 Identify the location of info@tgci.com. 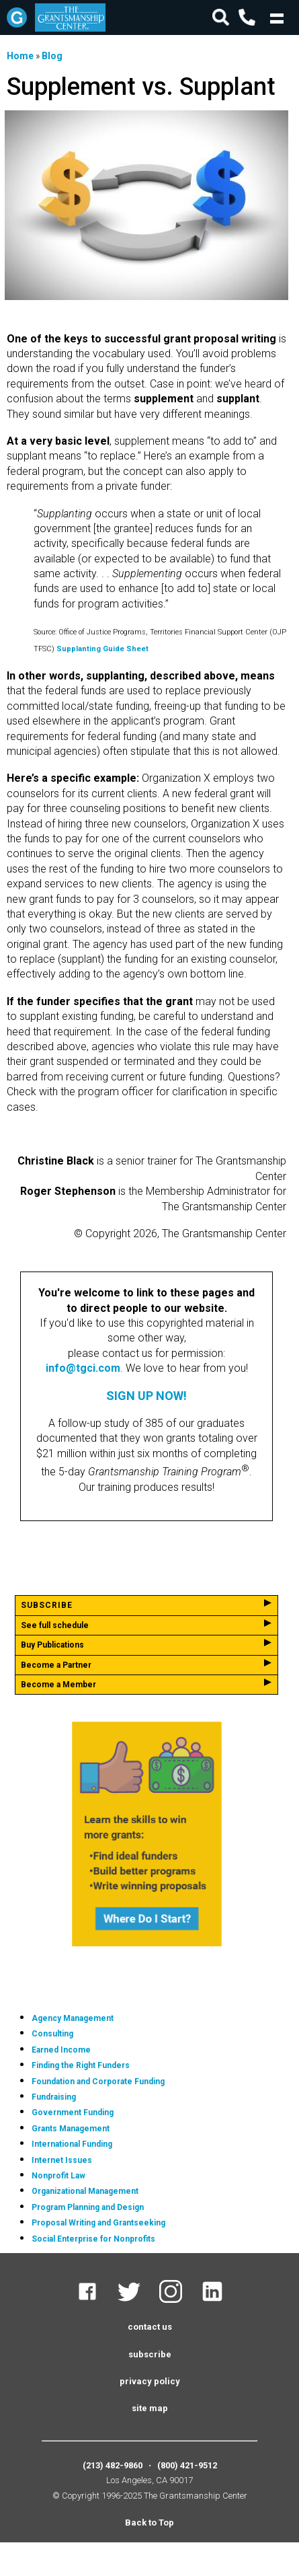
(83, 1368).